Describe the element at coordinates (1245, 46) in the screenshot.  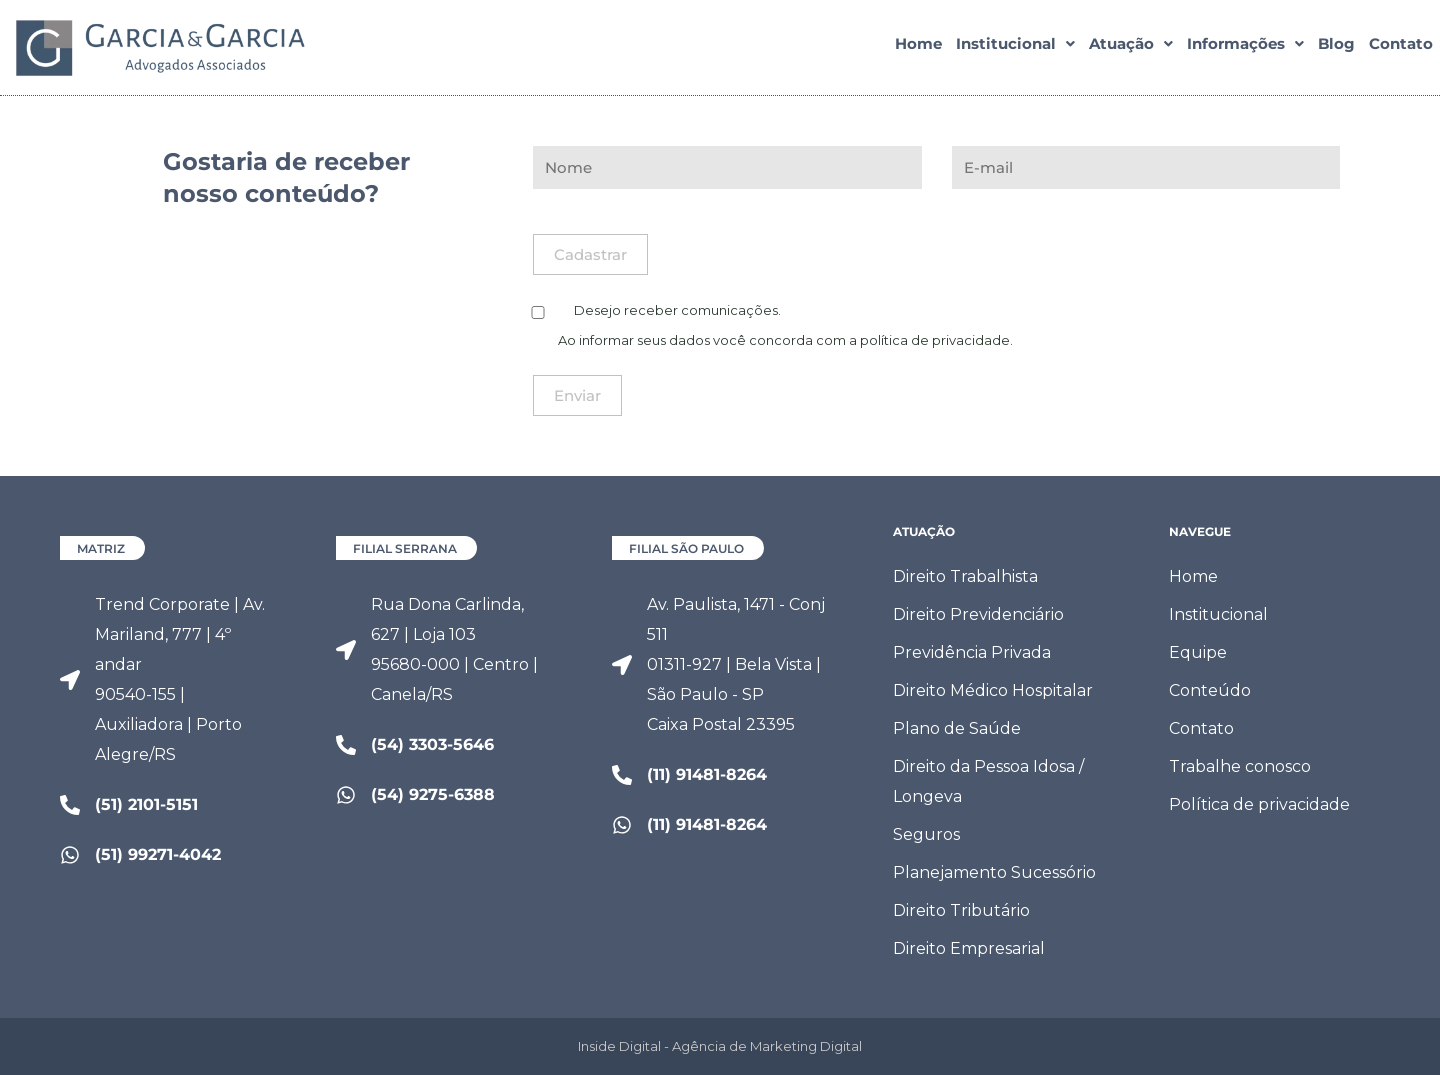
I see `Informações` at that location.